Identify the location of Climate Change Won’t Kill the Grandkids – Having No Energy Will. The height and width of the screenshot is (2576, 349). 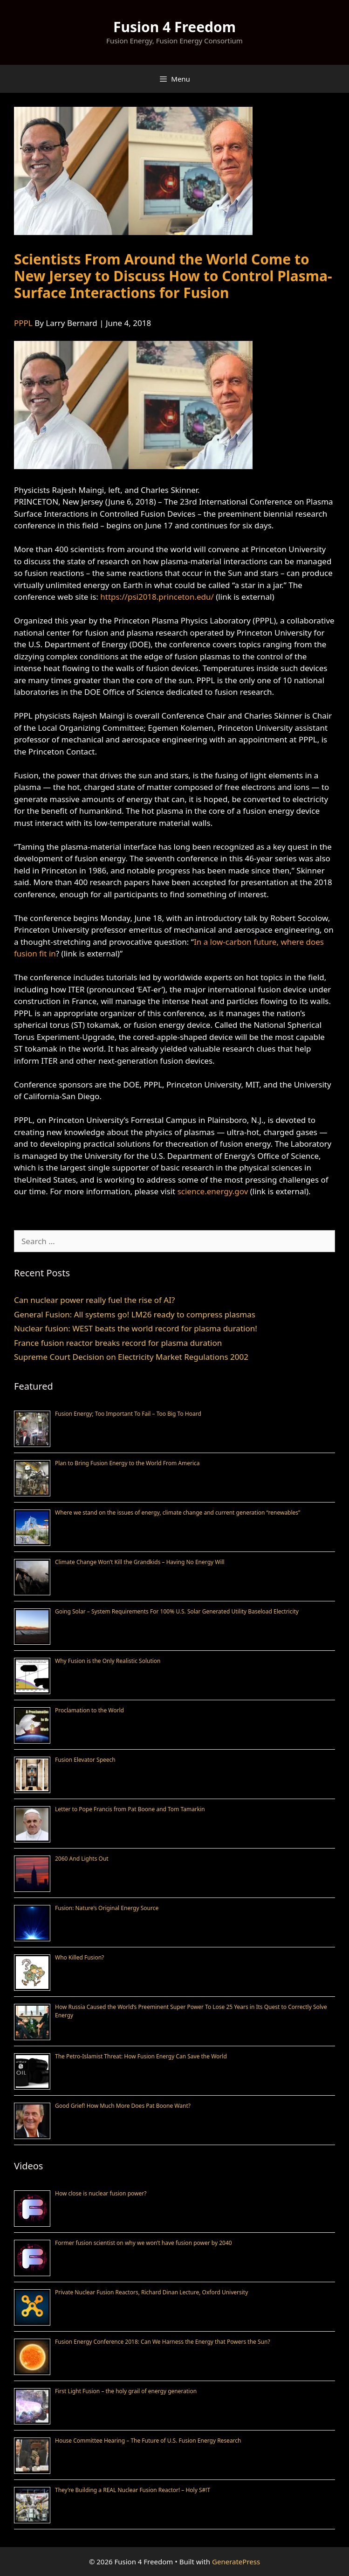
(140, 1562).